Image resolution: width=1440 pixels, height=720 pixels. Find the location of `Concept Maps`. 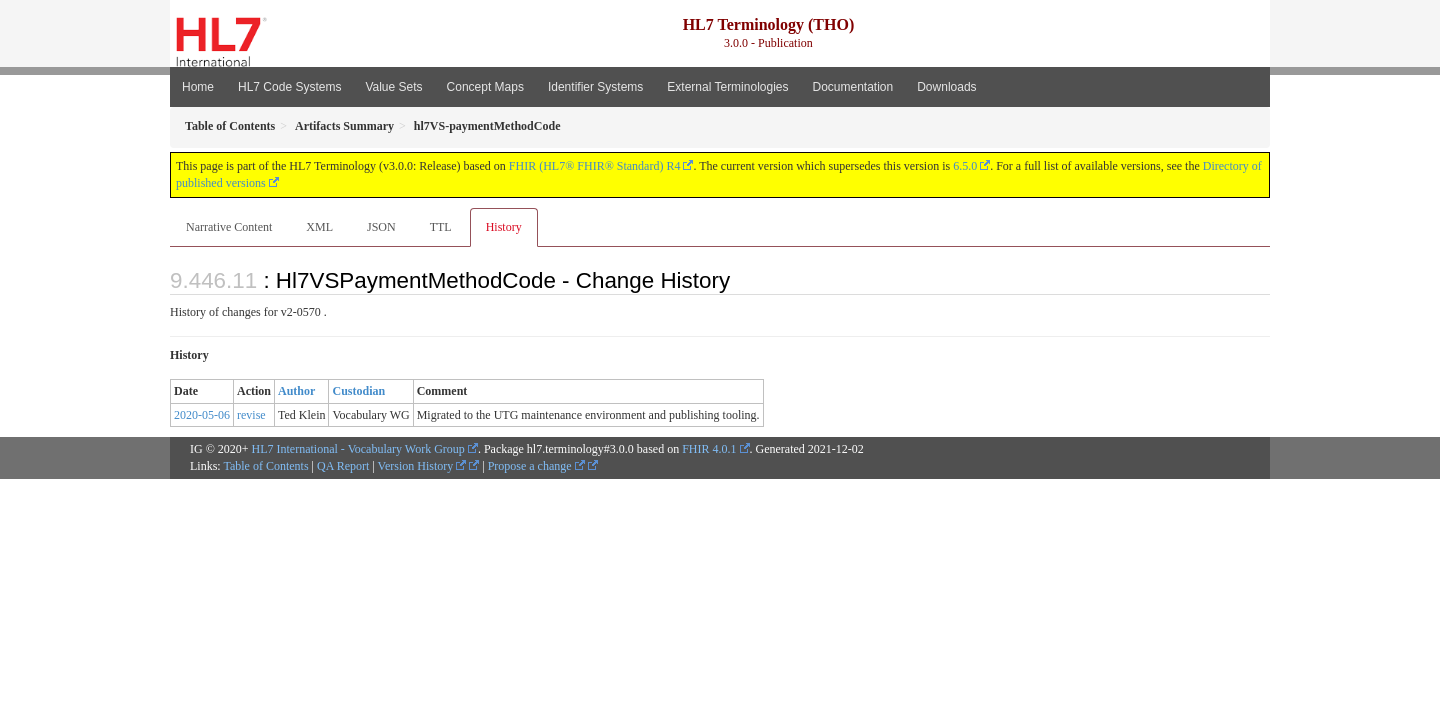

Concept Maps is located at coordinates (485, 87).